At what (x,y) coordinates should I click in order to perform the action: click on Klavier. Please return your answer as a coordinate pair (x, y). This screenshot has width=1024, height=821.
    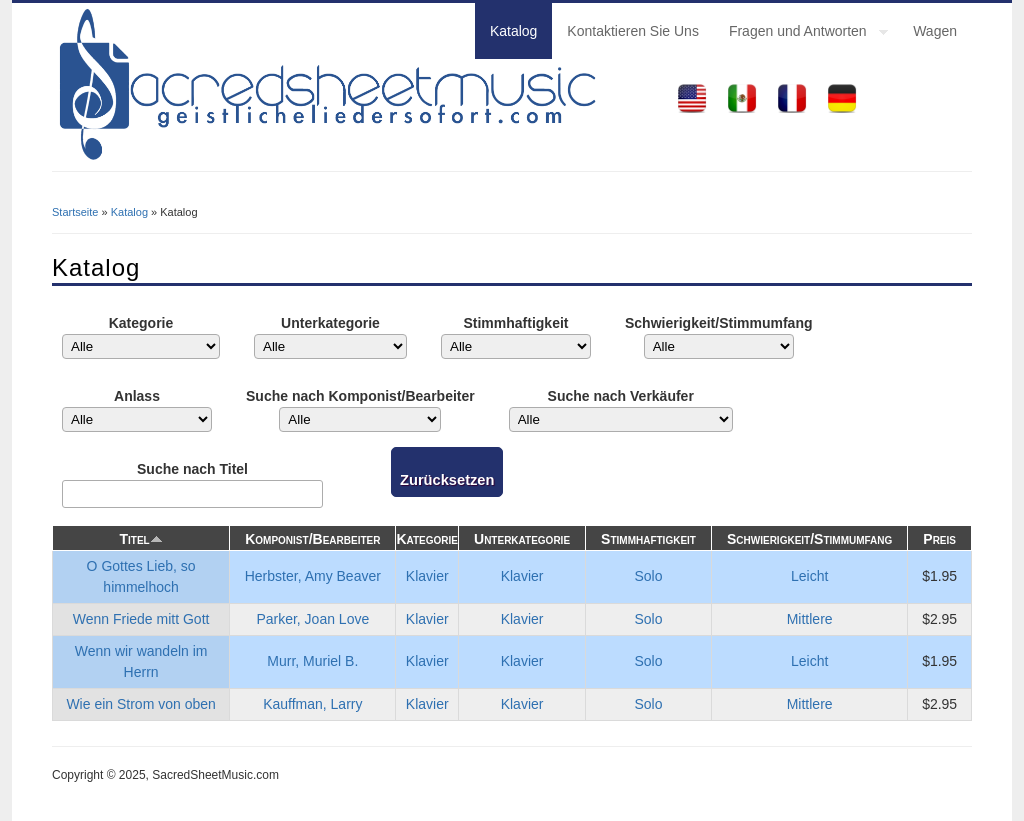
    Looking at the image, I should click on (427, 576).